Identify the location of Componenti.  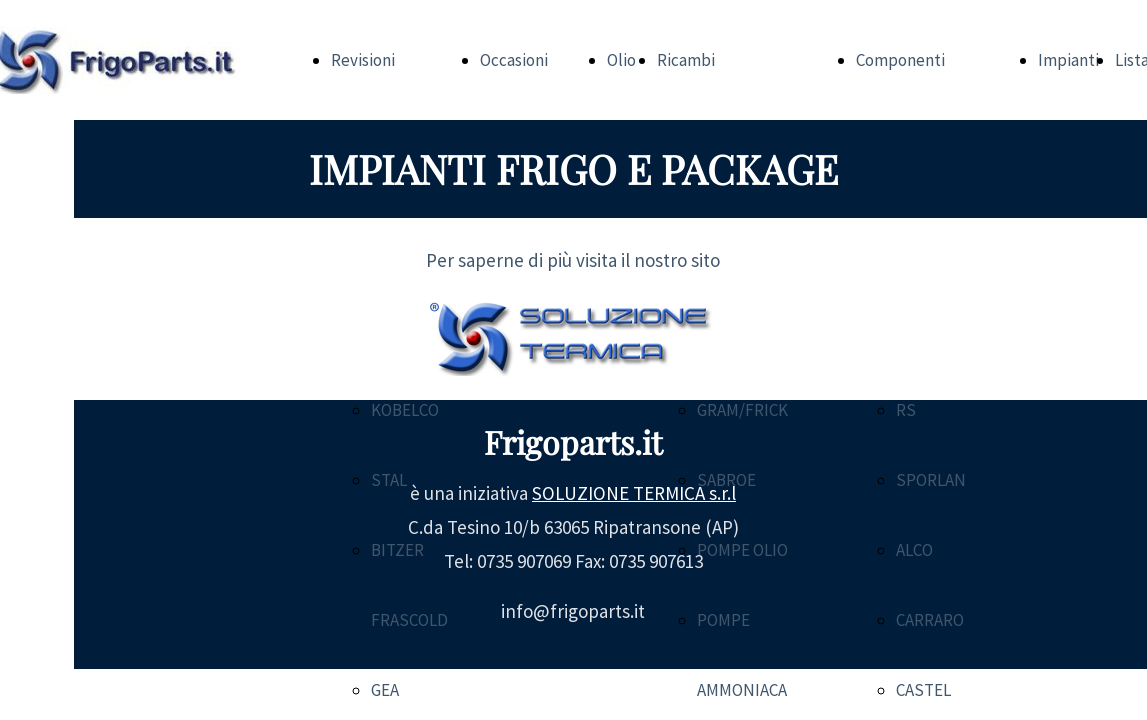
(900, 60).